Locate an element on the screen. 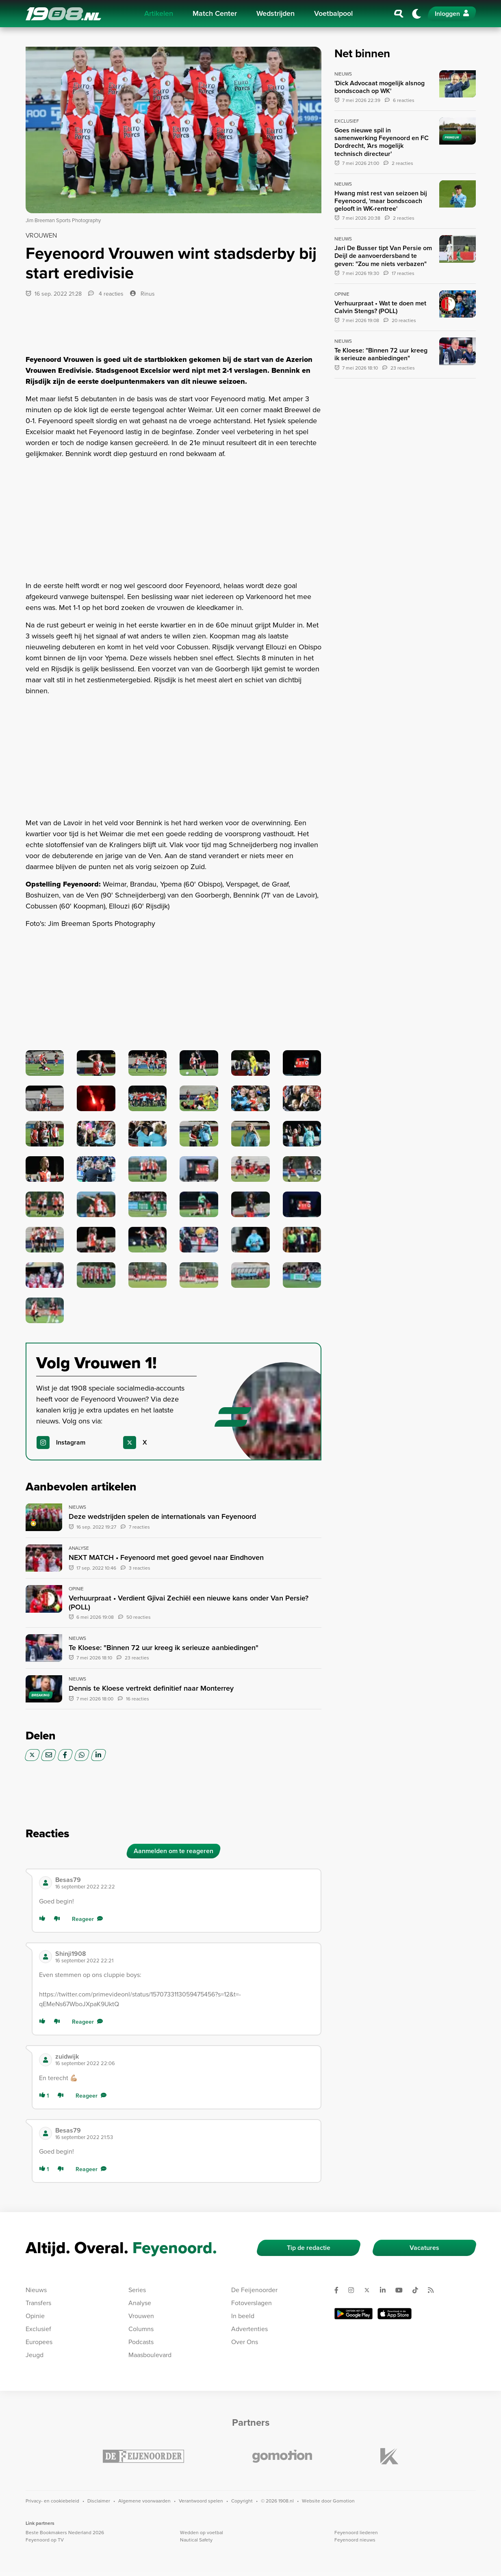  Vrouwen is located at coordinates (141, 2316).